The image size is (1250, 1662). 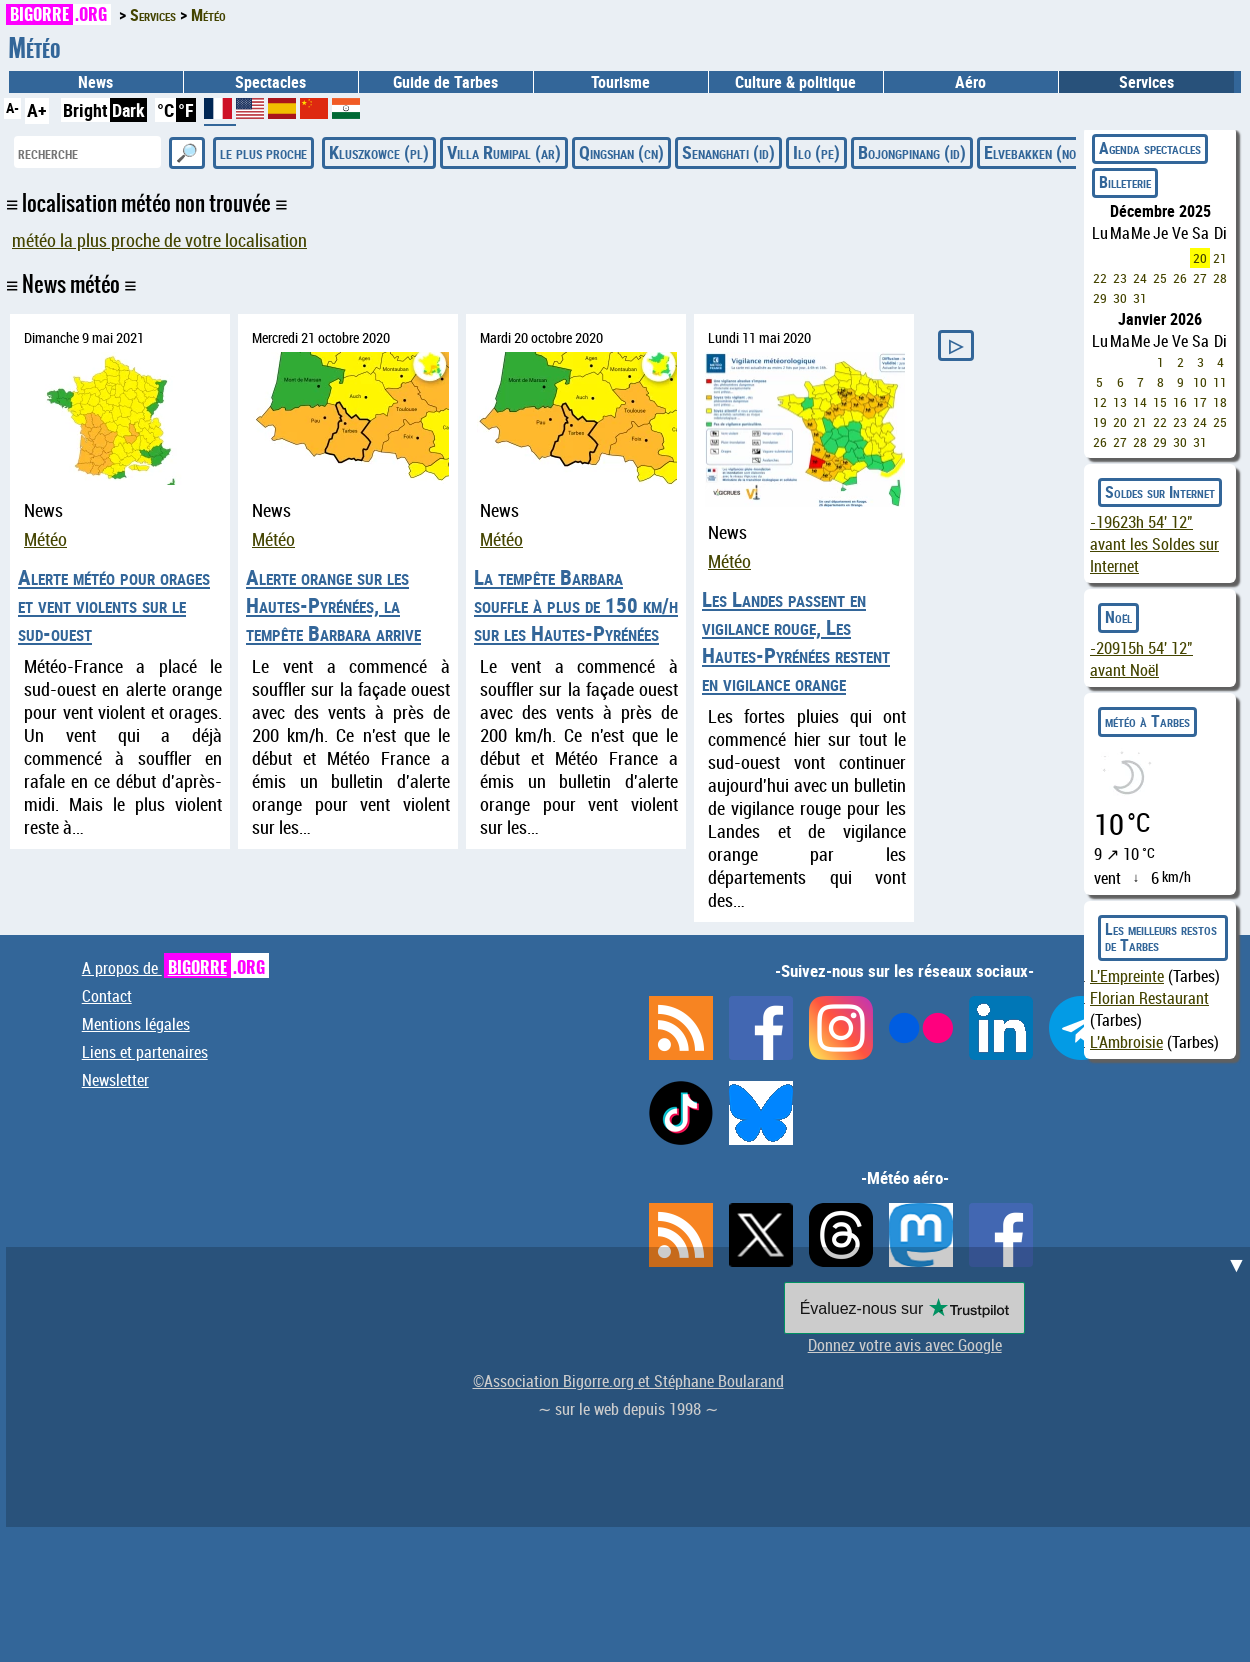 What do you see at coordinates (1120, 298) in the screenshot?
I see `30` at bounding box center [1120, 298].